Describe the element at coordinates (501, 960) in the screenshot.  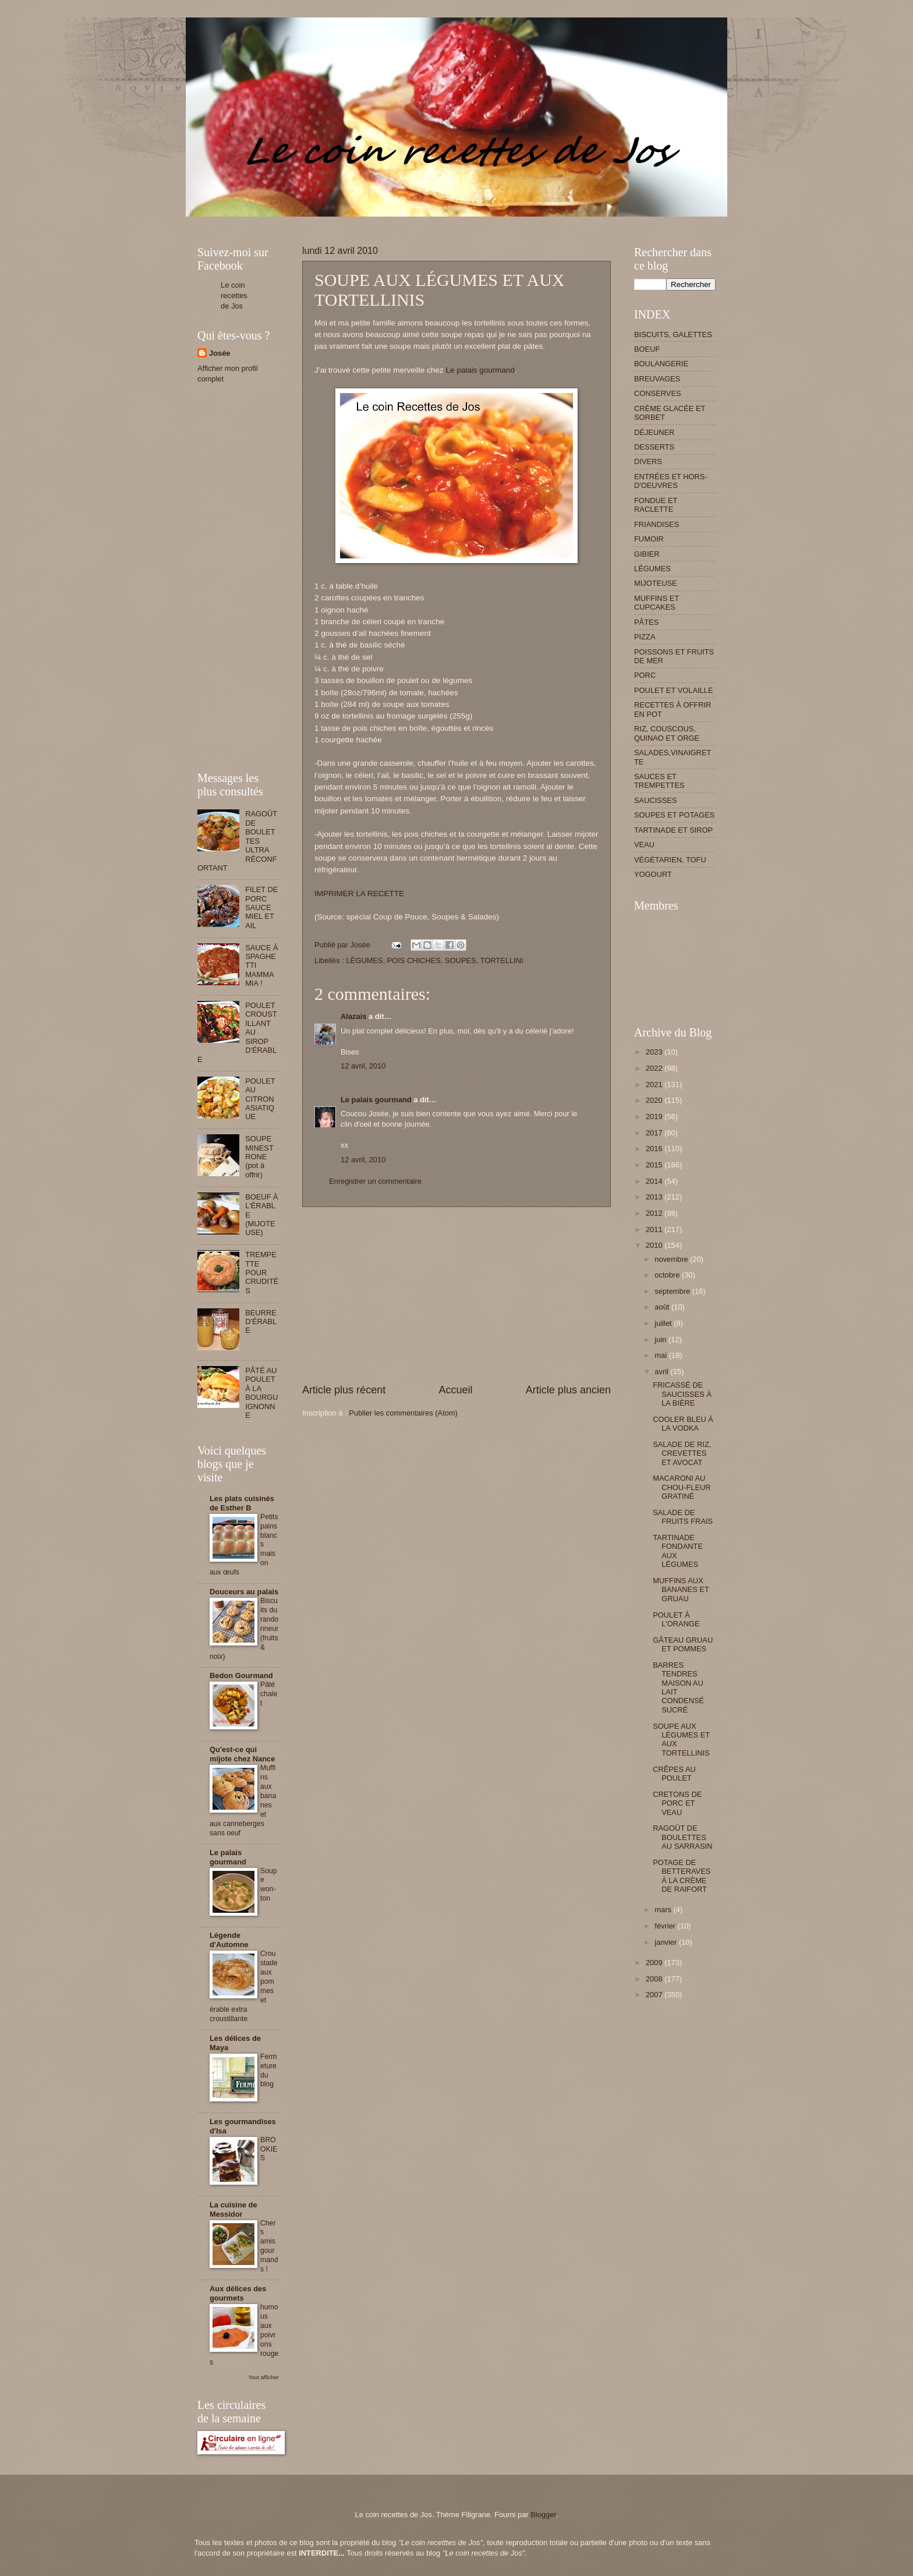
I see `TORTELLINI` at that location.